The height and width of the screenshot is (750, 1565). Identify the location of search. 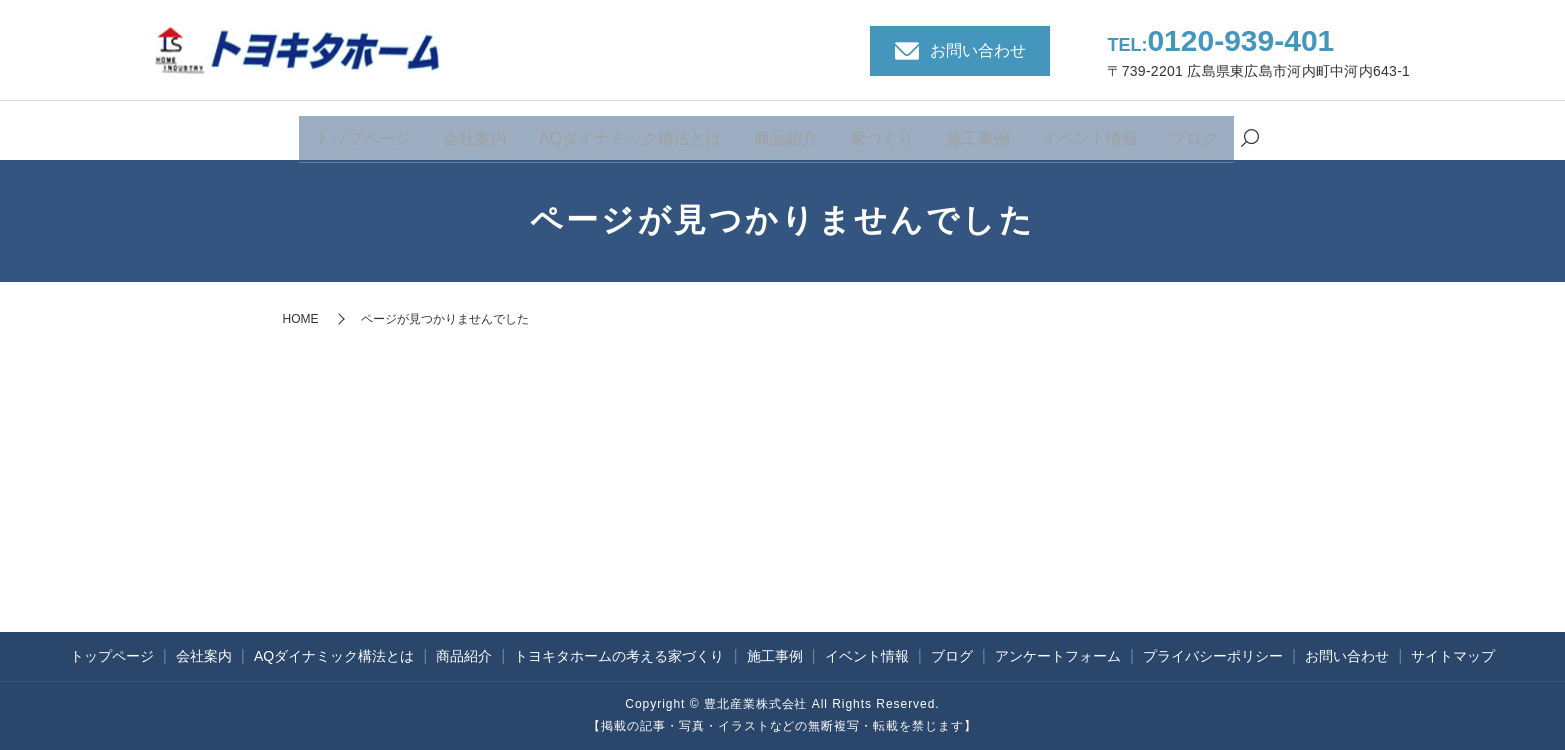
(1250, 134).